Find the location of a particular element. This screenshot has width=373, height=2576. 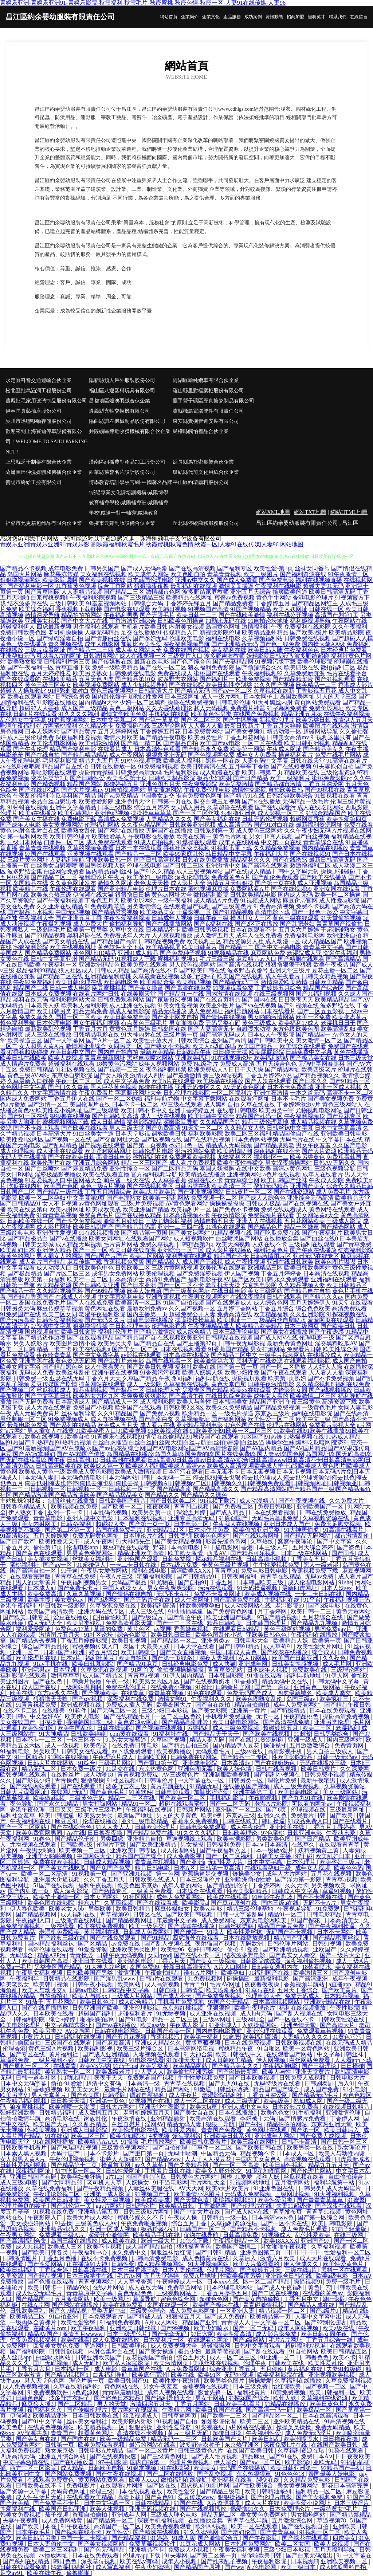

成人三级影院 is located at coordinates (144, 1384).